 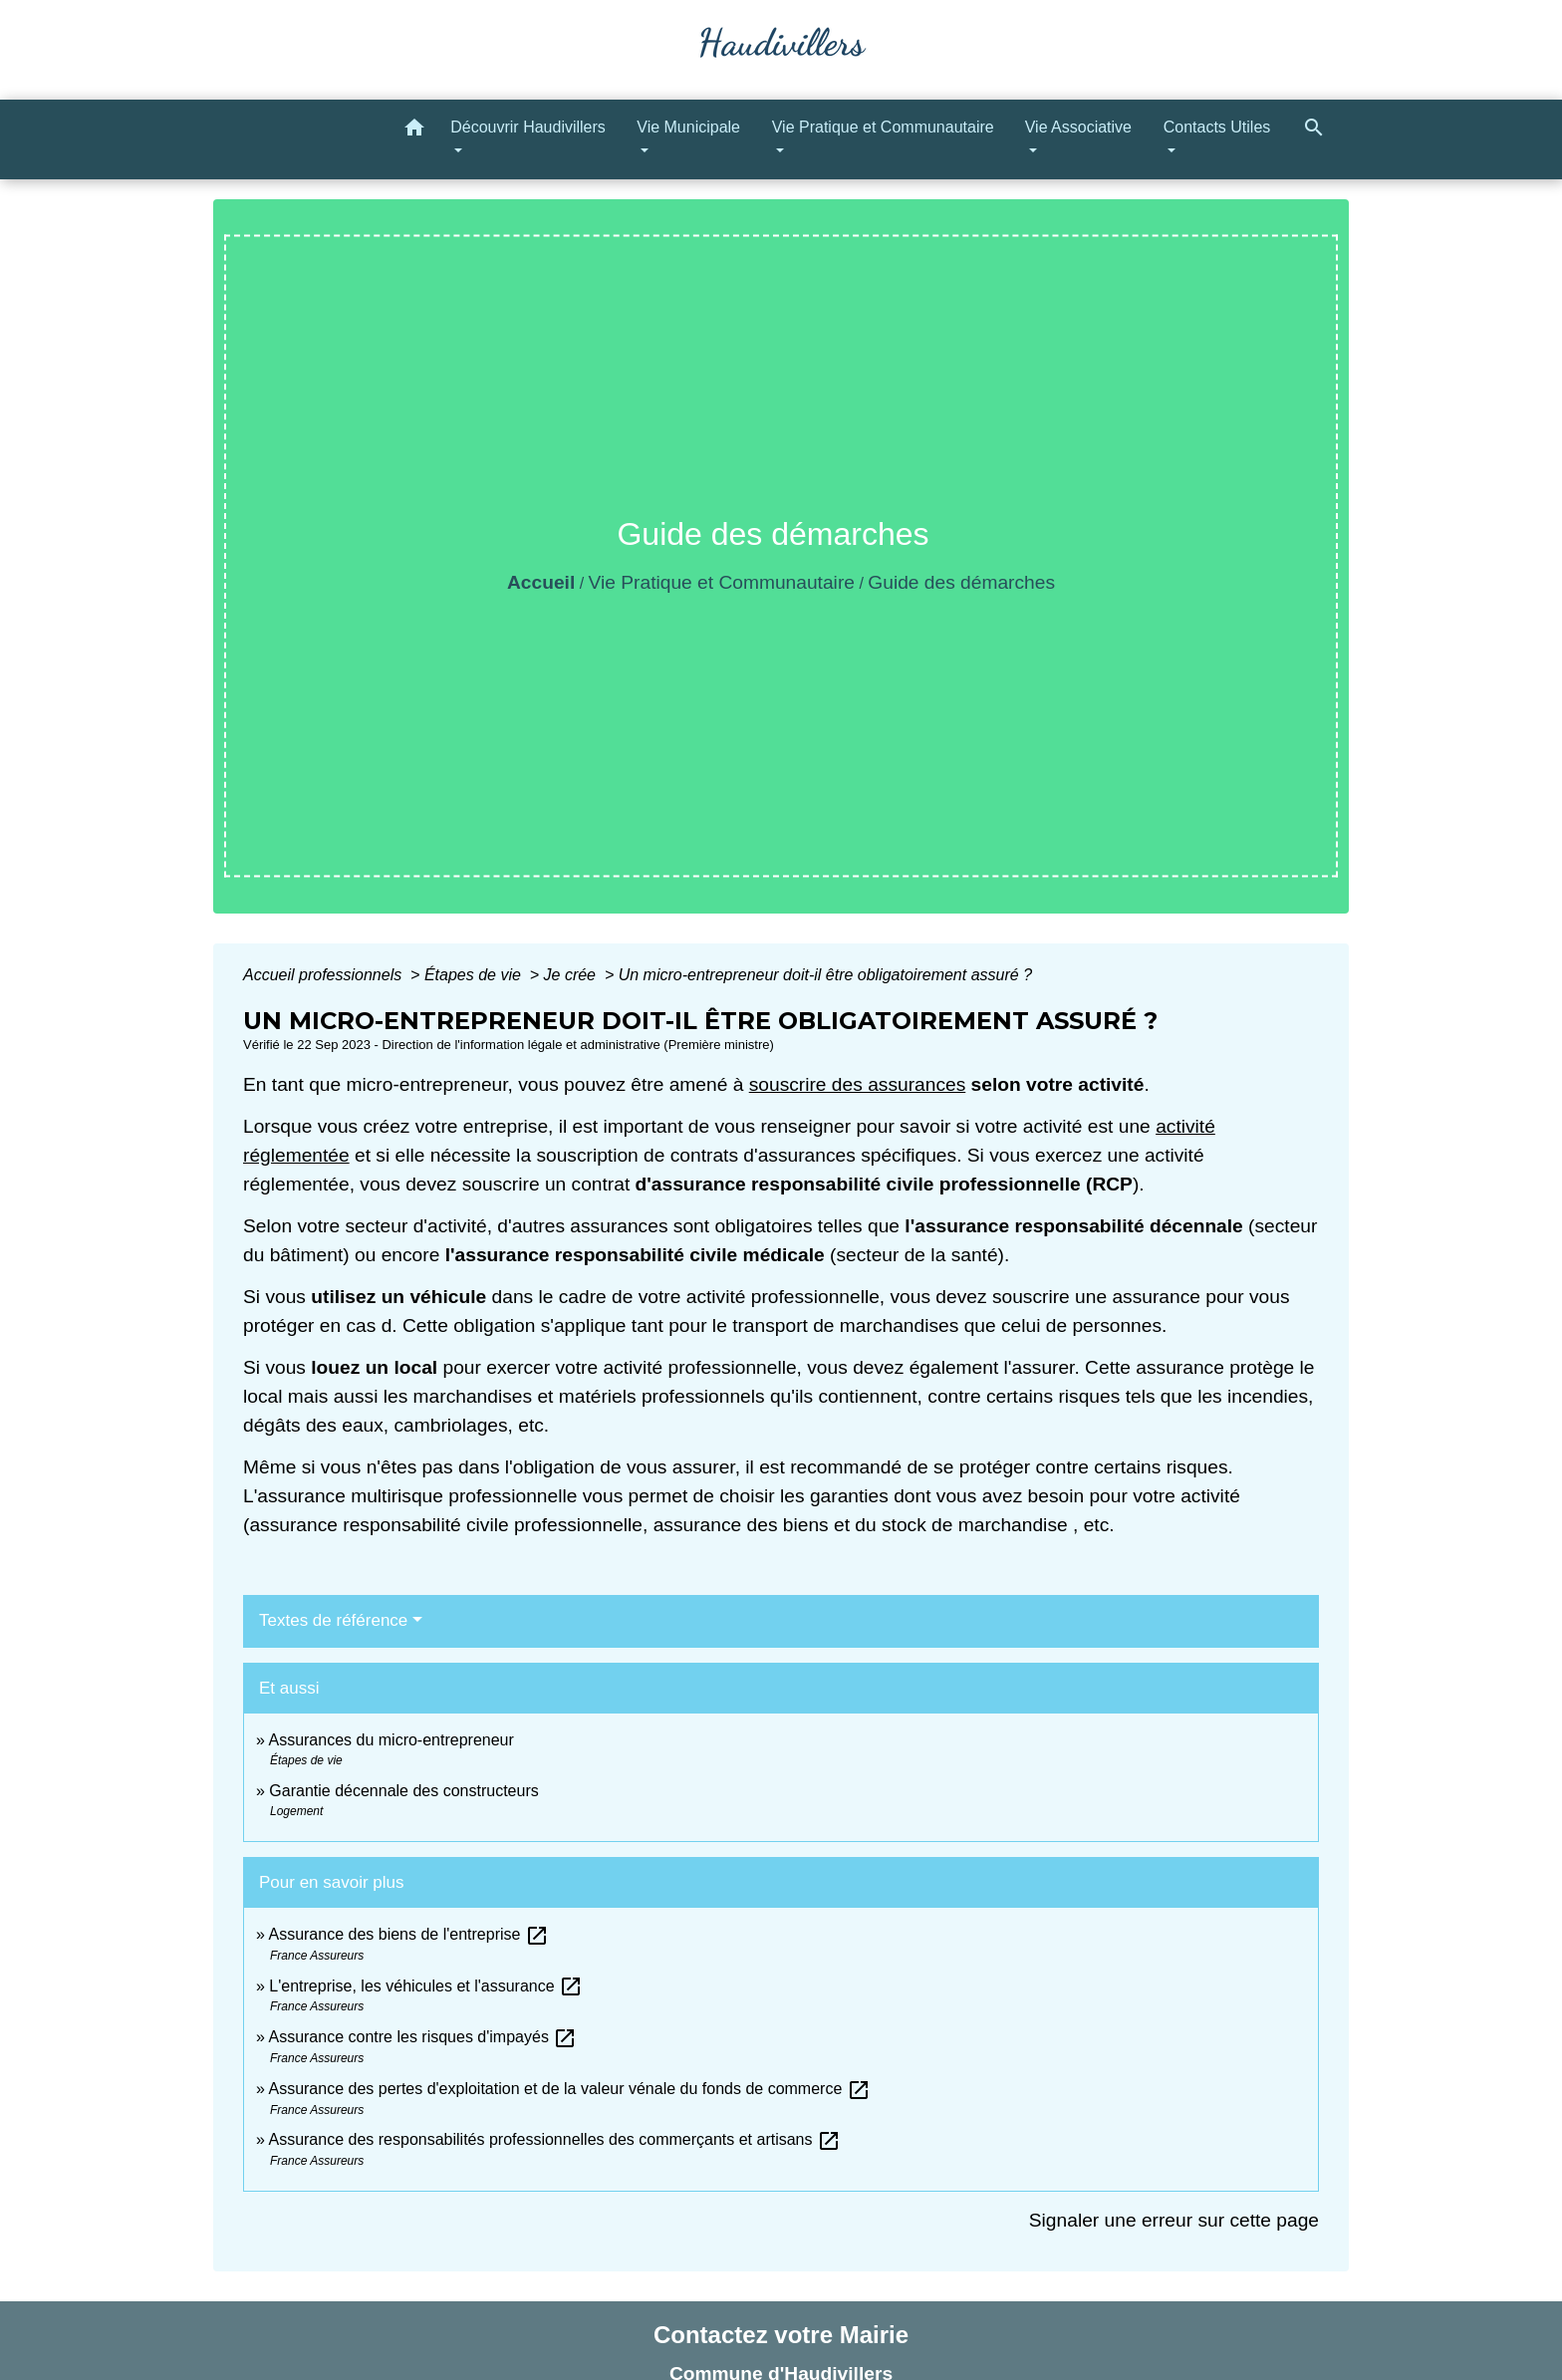 I want to click on Accueil professionnels, so click(x=324, y=974).